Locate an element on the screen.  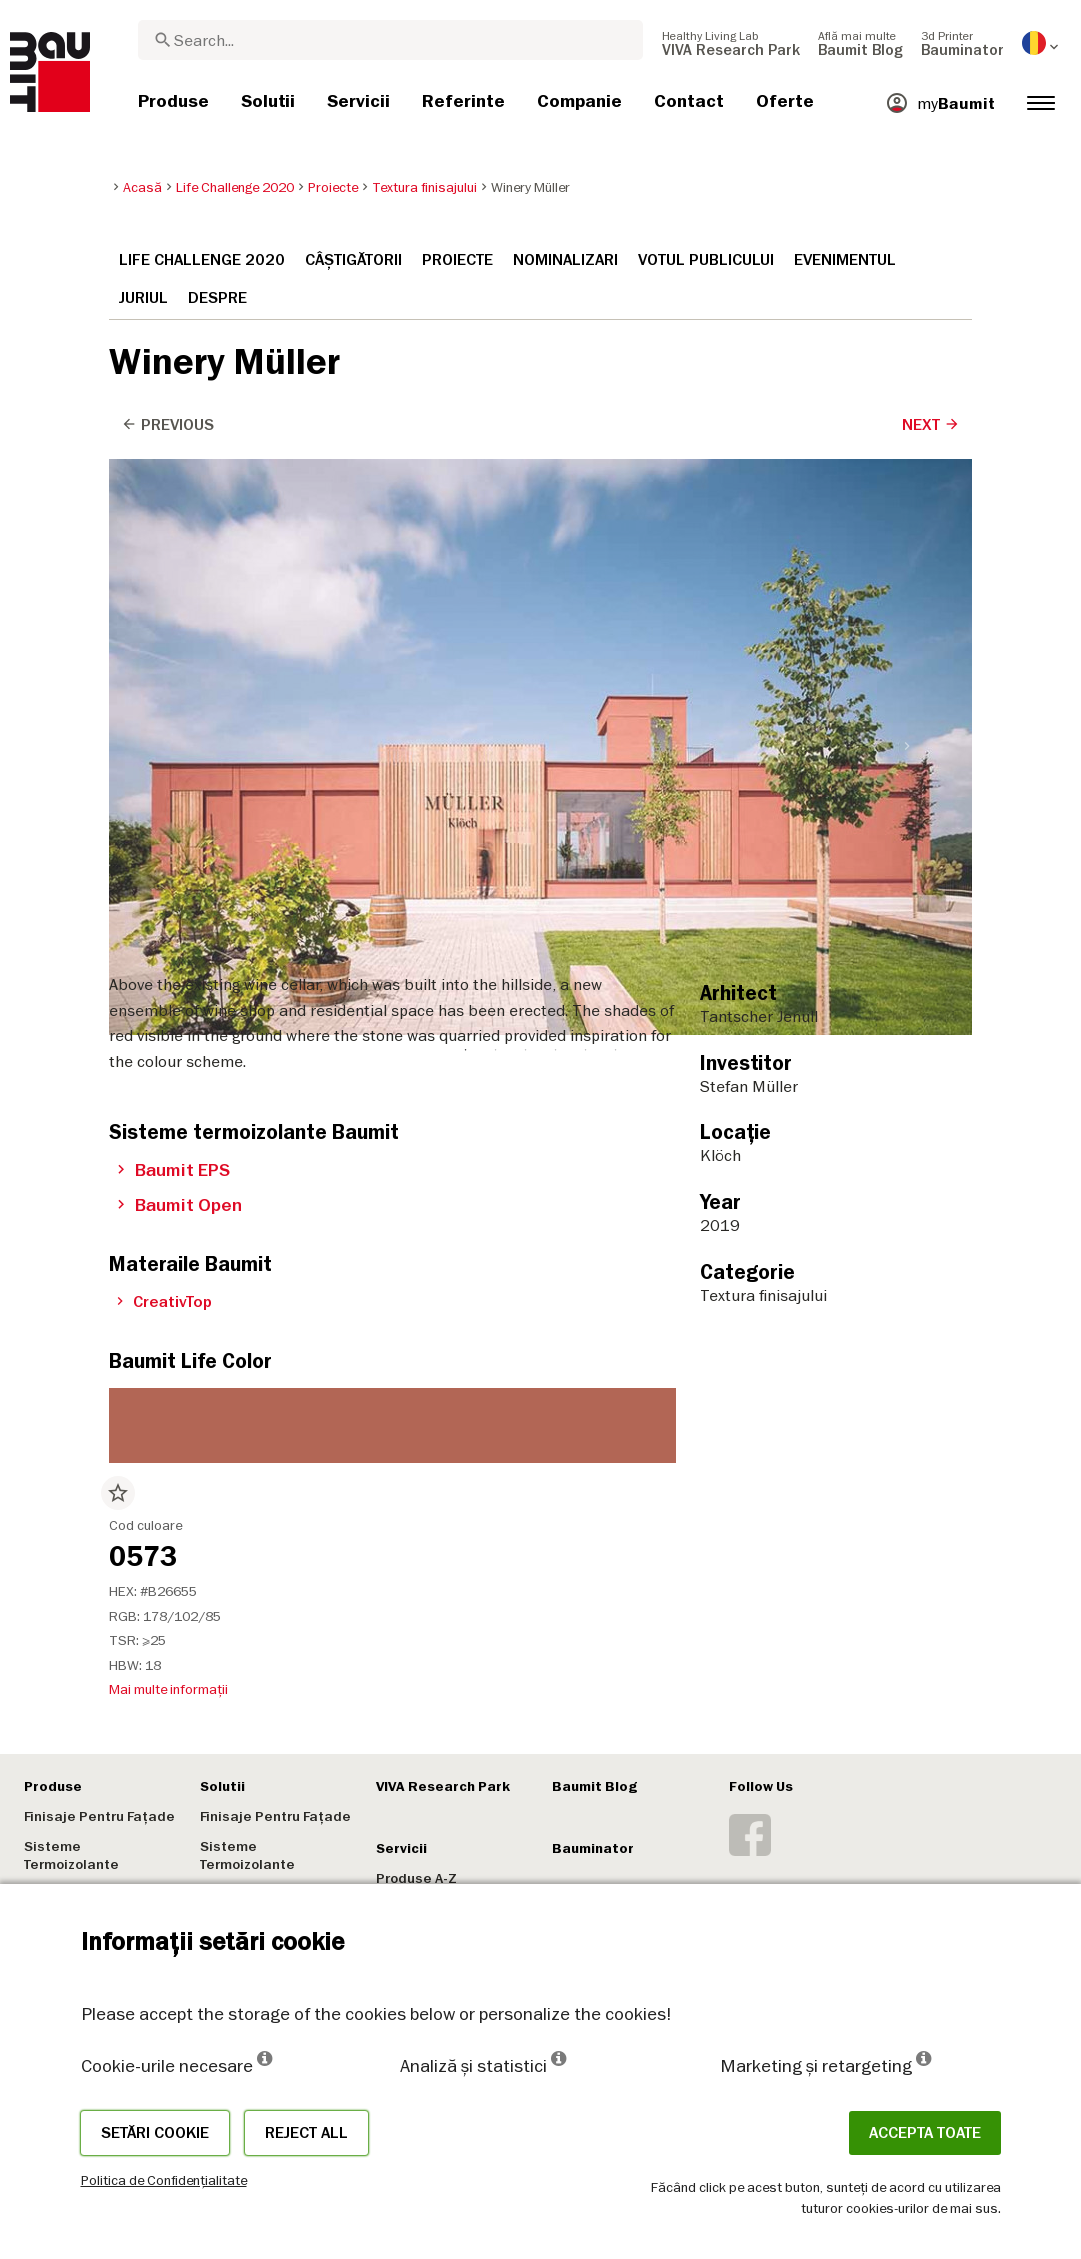
Next is located at coordinates (931, 425).